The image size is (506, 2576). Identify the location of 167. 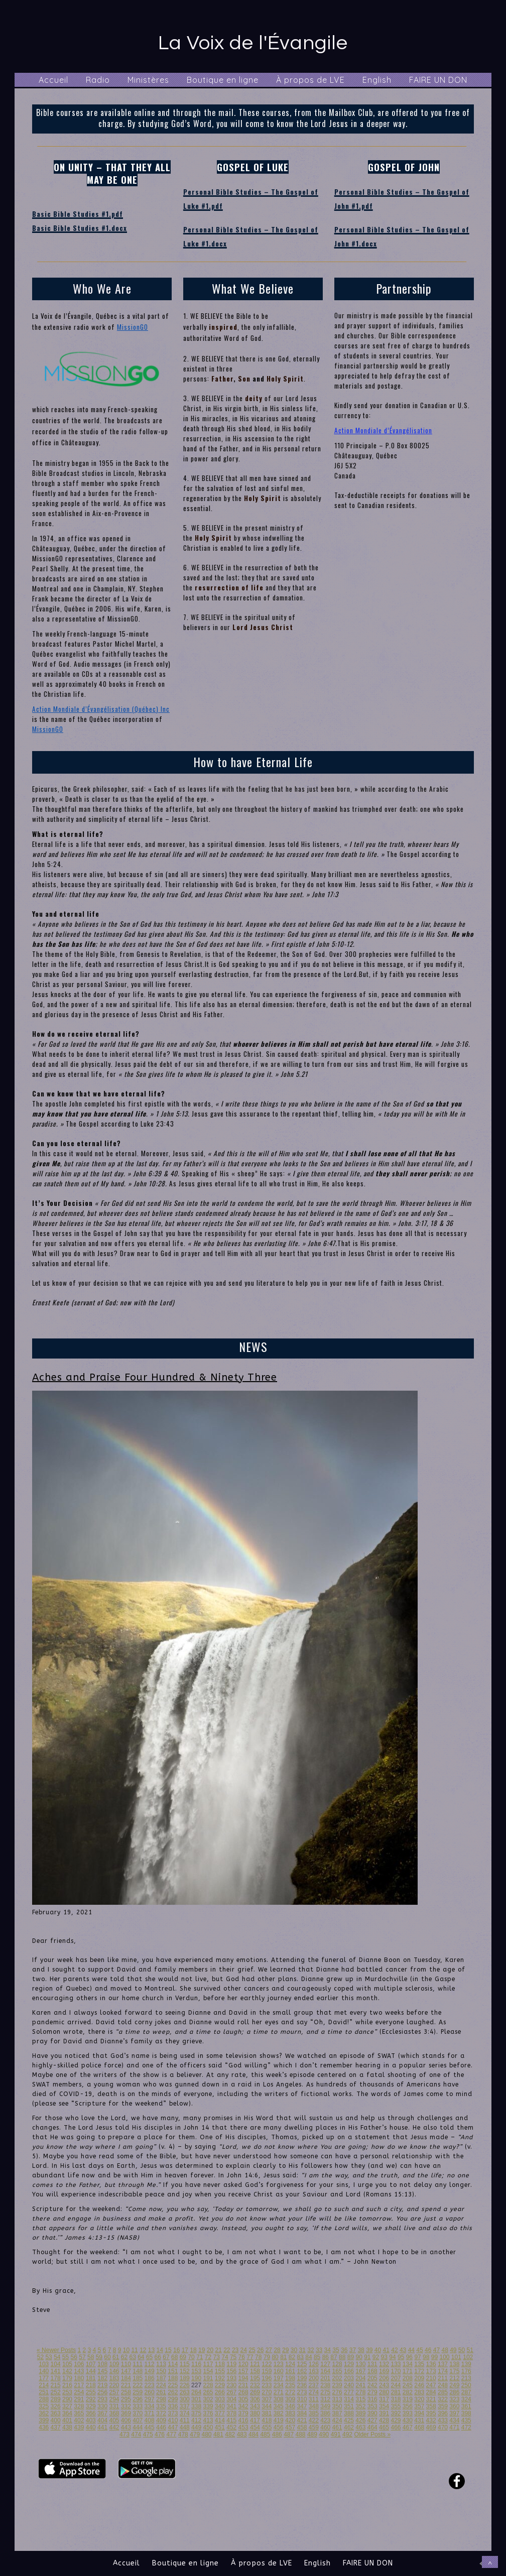
(360, 2371).